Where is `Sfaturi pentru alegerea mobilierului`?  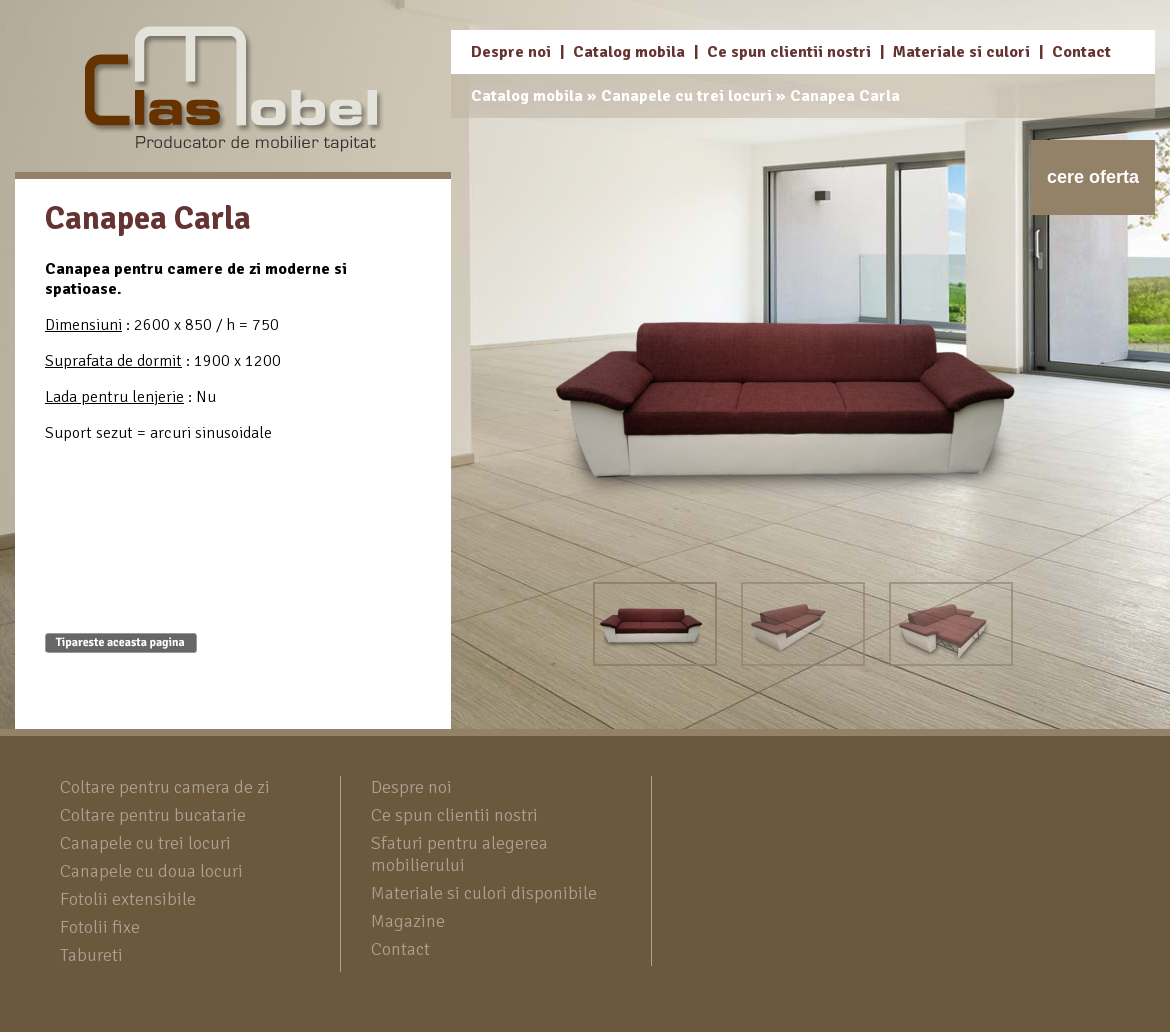 Sfaturi pentru alegerea mobilierului is located at coordinates (459, 854).